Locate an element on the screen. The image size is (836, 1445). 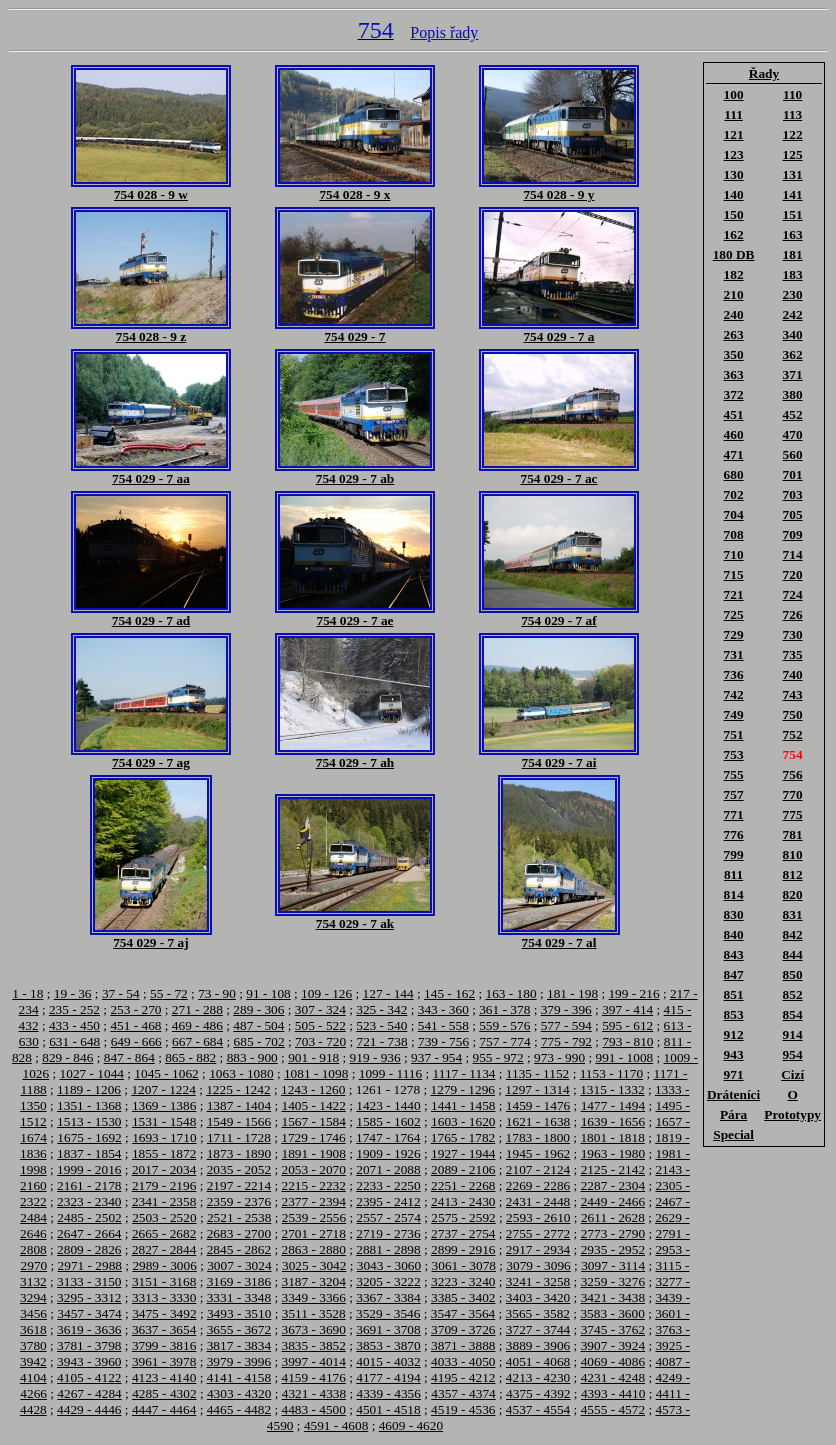
1999 - 2016 is located at coordinates (89, 1169).